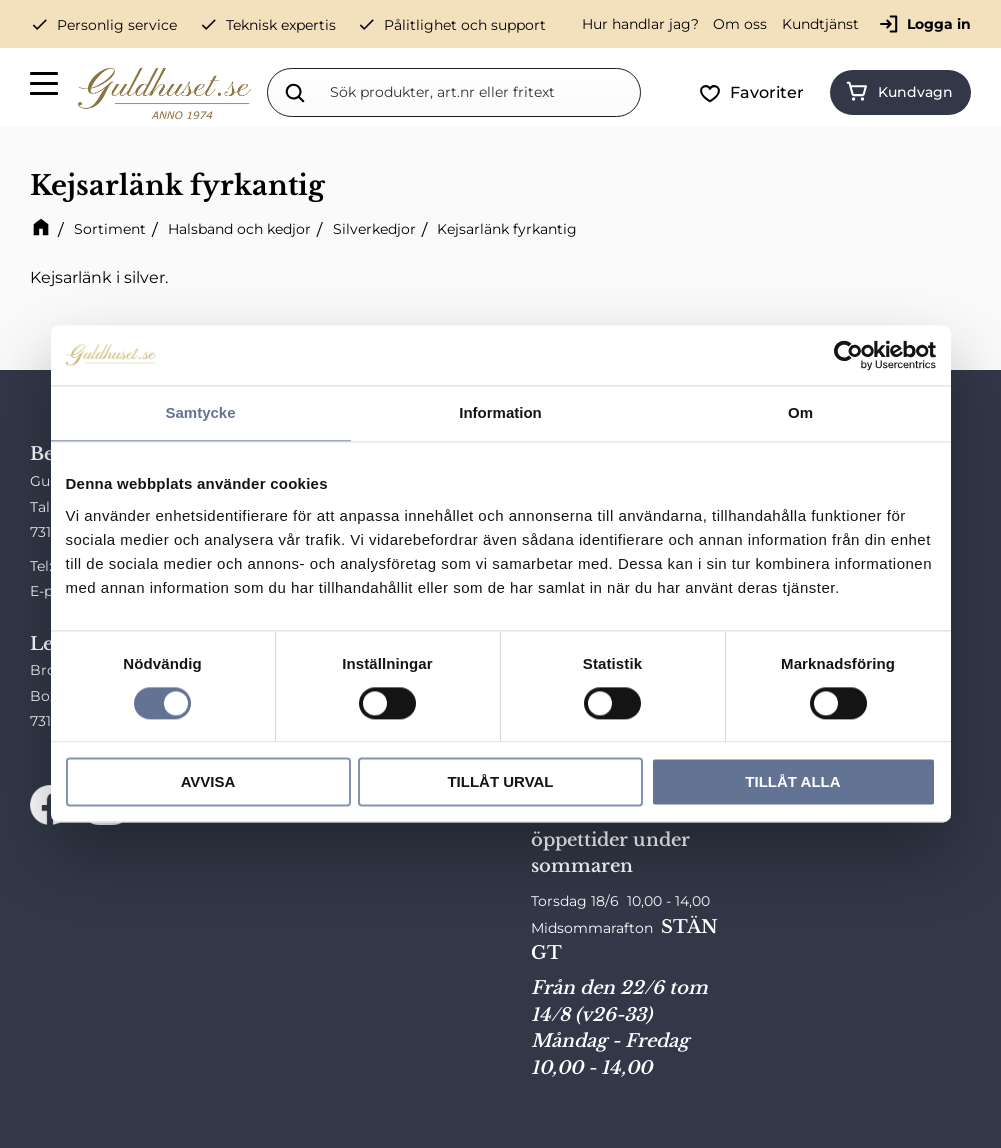 This screenshot has height=1148, width=1001. I want to click on Kundtjänst [menuitem], so click(820, 24).